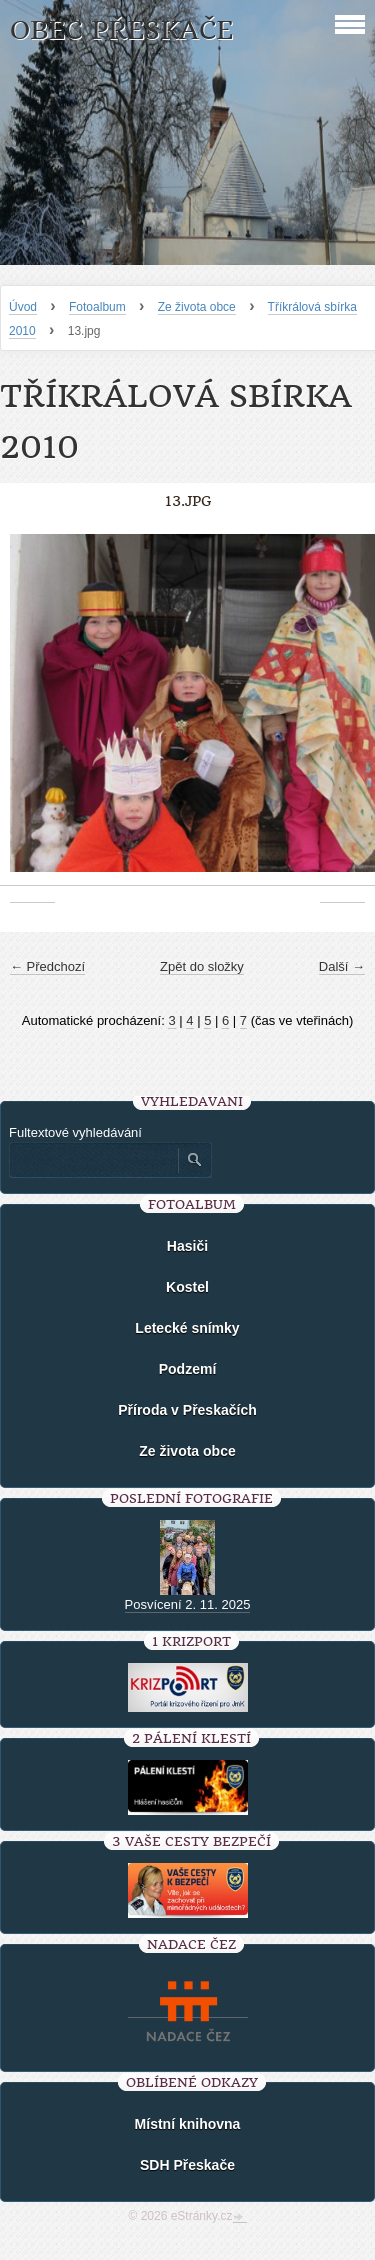 This screenshot has height=2260, width=375. I want to click on Fotoalbum, so click(97, 307).